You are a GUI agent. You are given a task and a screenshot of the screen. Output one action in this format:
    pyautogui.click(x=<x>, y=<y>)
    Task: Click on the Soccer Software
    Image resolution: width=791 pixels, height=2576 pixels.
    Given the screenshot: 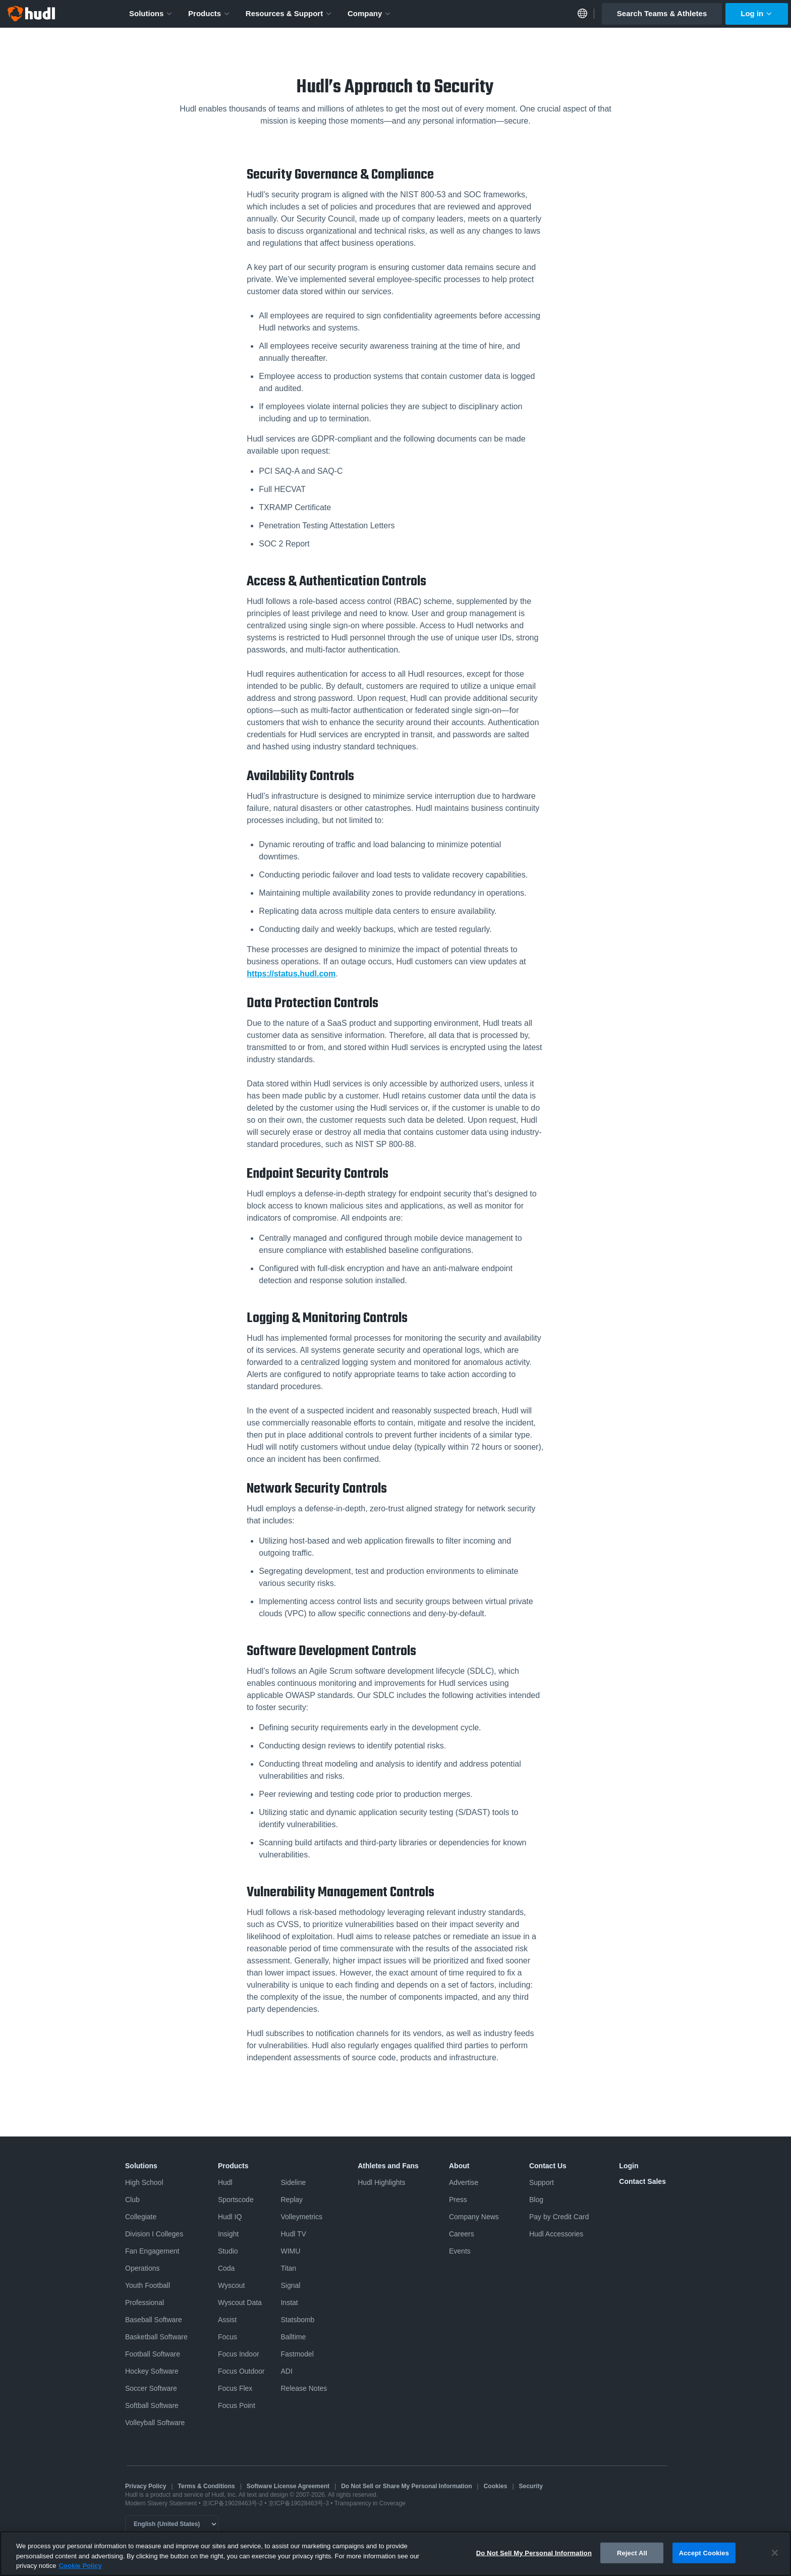 What is the action you would take?
    pyautogui.click(x=151, y=2388)
    